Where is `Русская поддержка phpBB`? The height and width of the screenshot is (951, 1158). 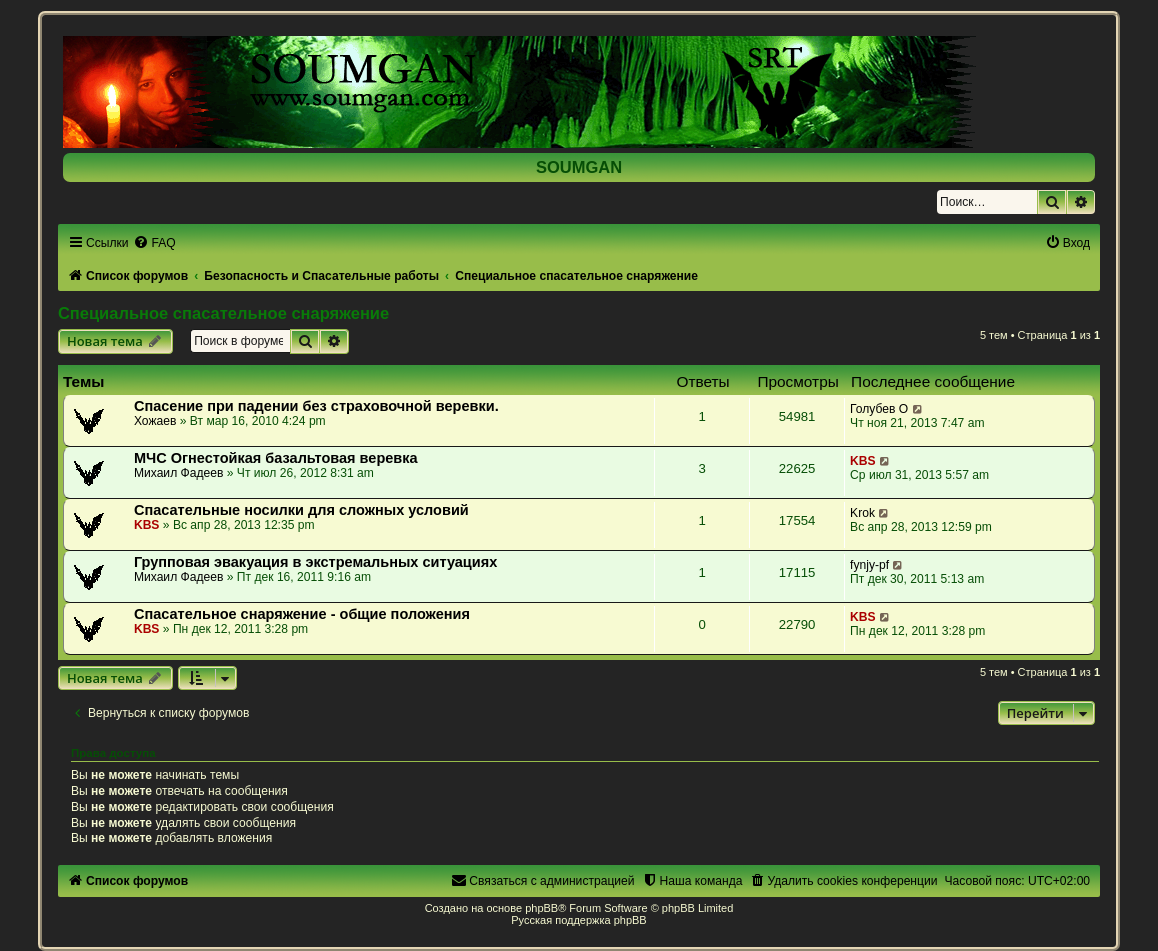 Русская поддержка phpBB is located at coordinates (578, 920).